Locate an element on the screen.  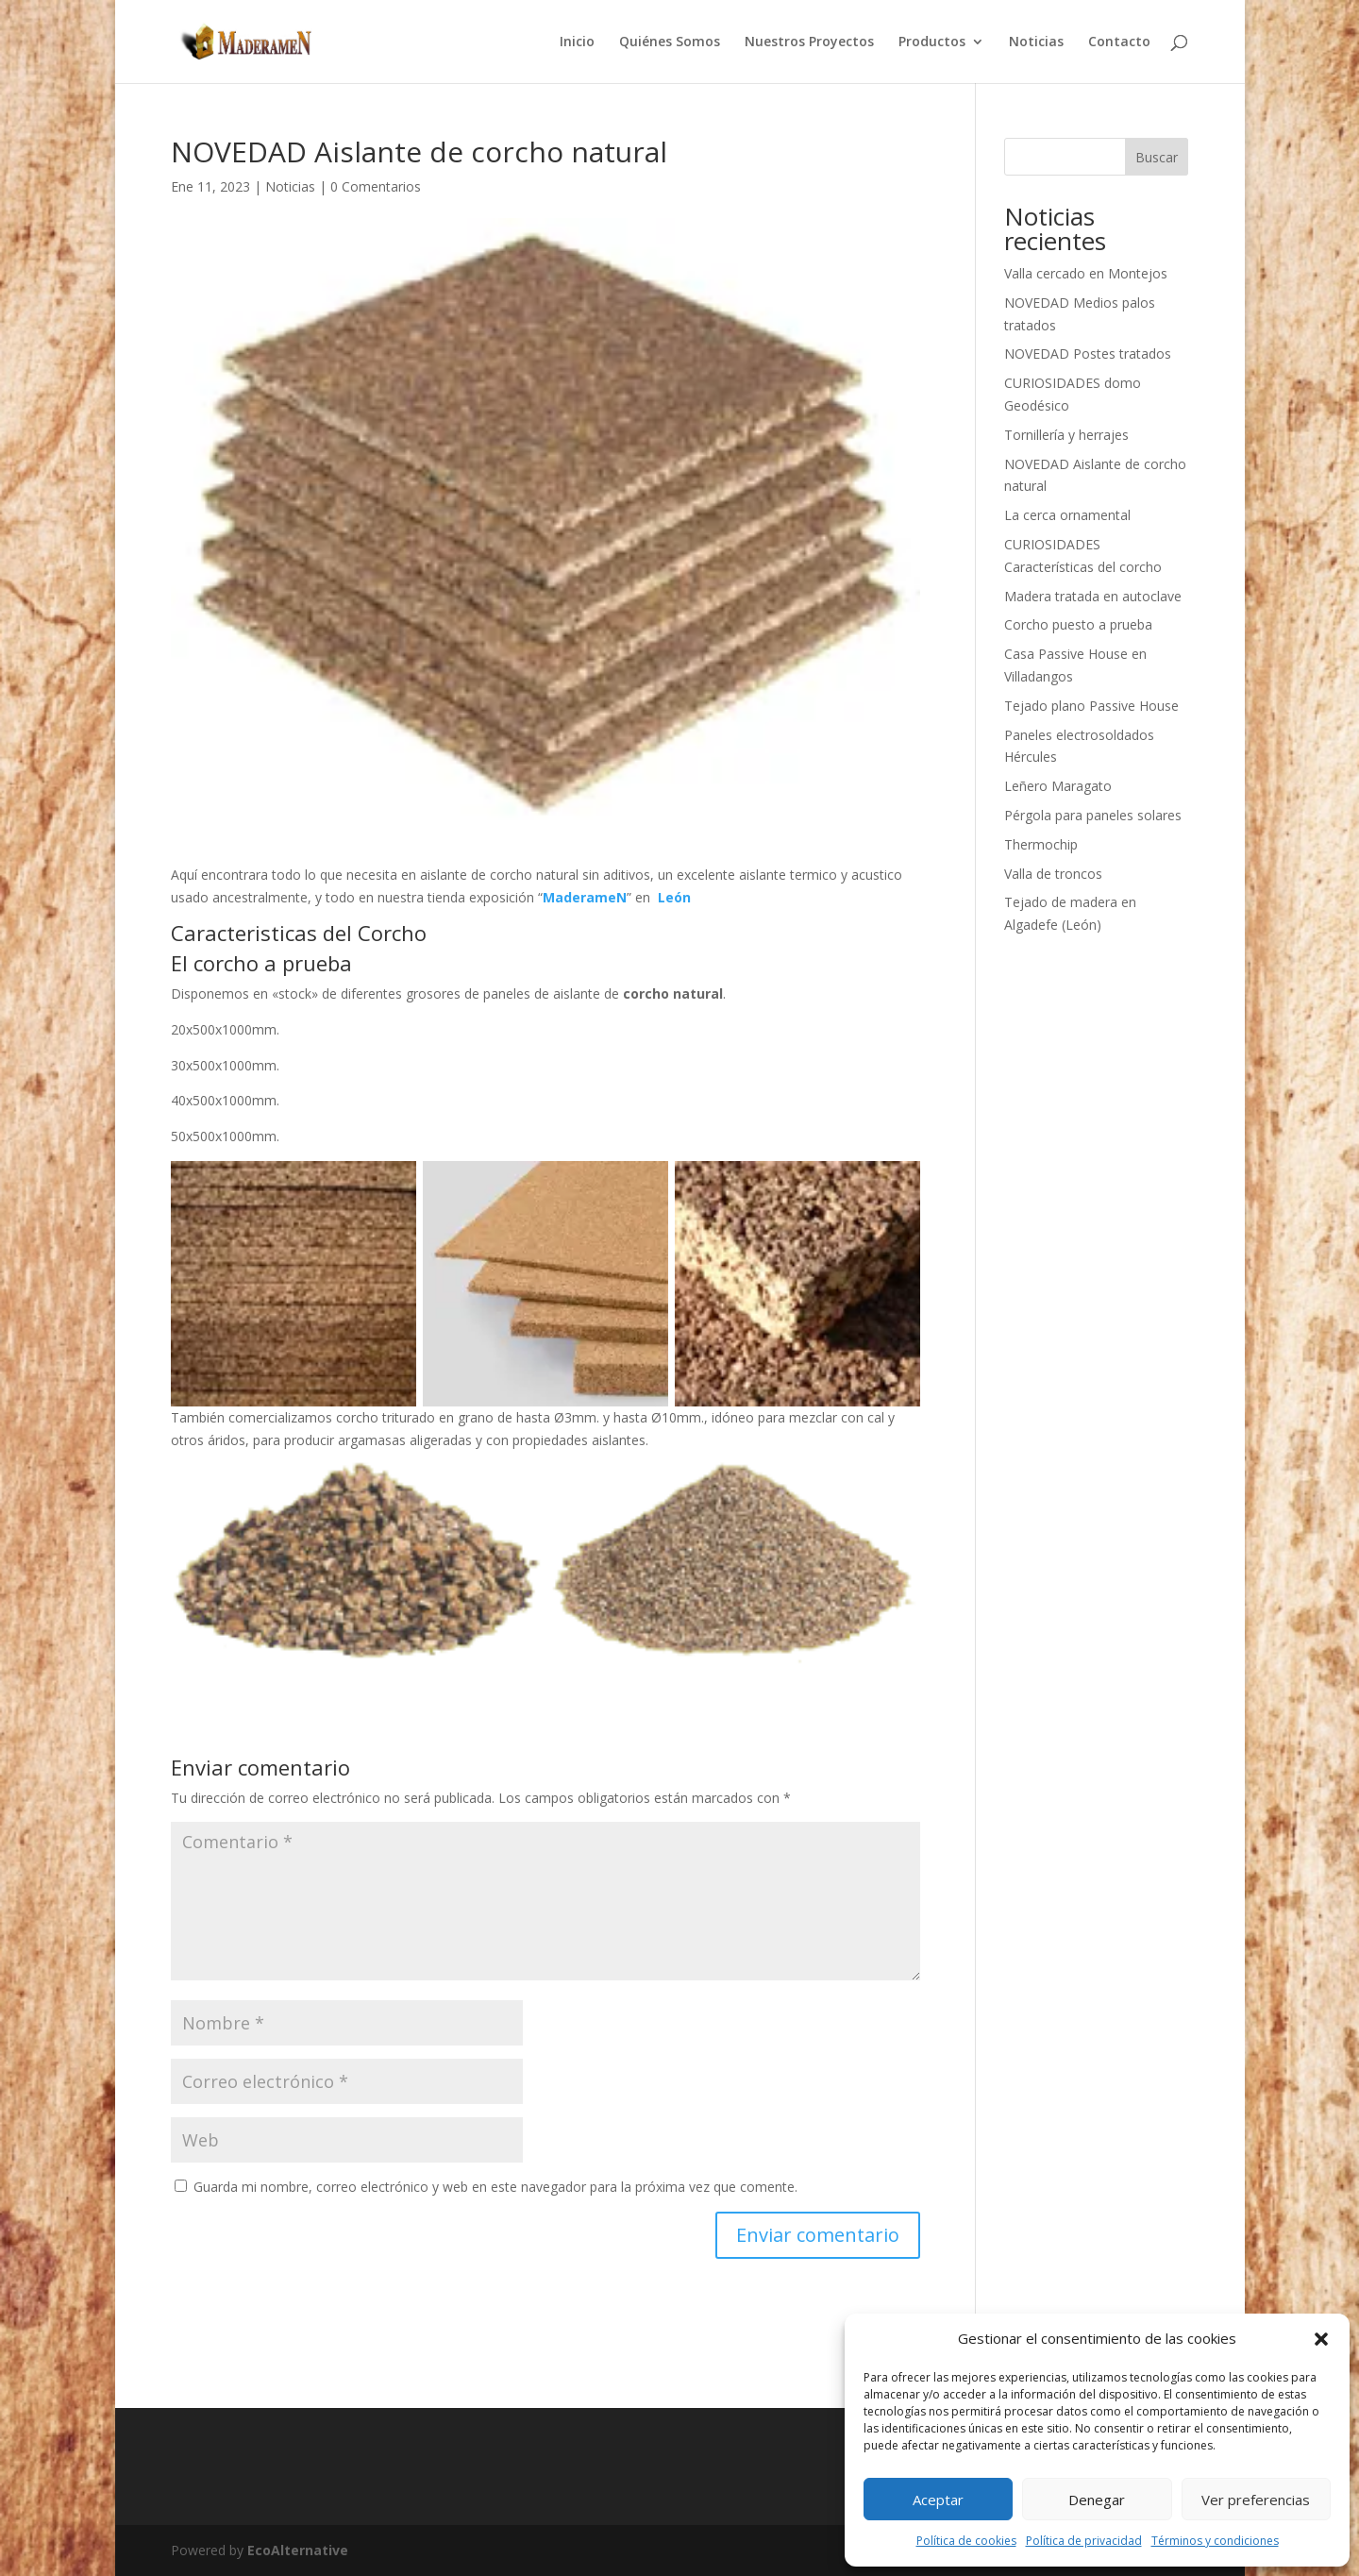
Pérgola para paneles solares is located at coordinates (1093, 815).